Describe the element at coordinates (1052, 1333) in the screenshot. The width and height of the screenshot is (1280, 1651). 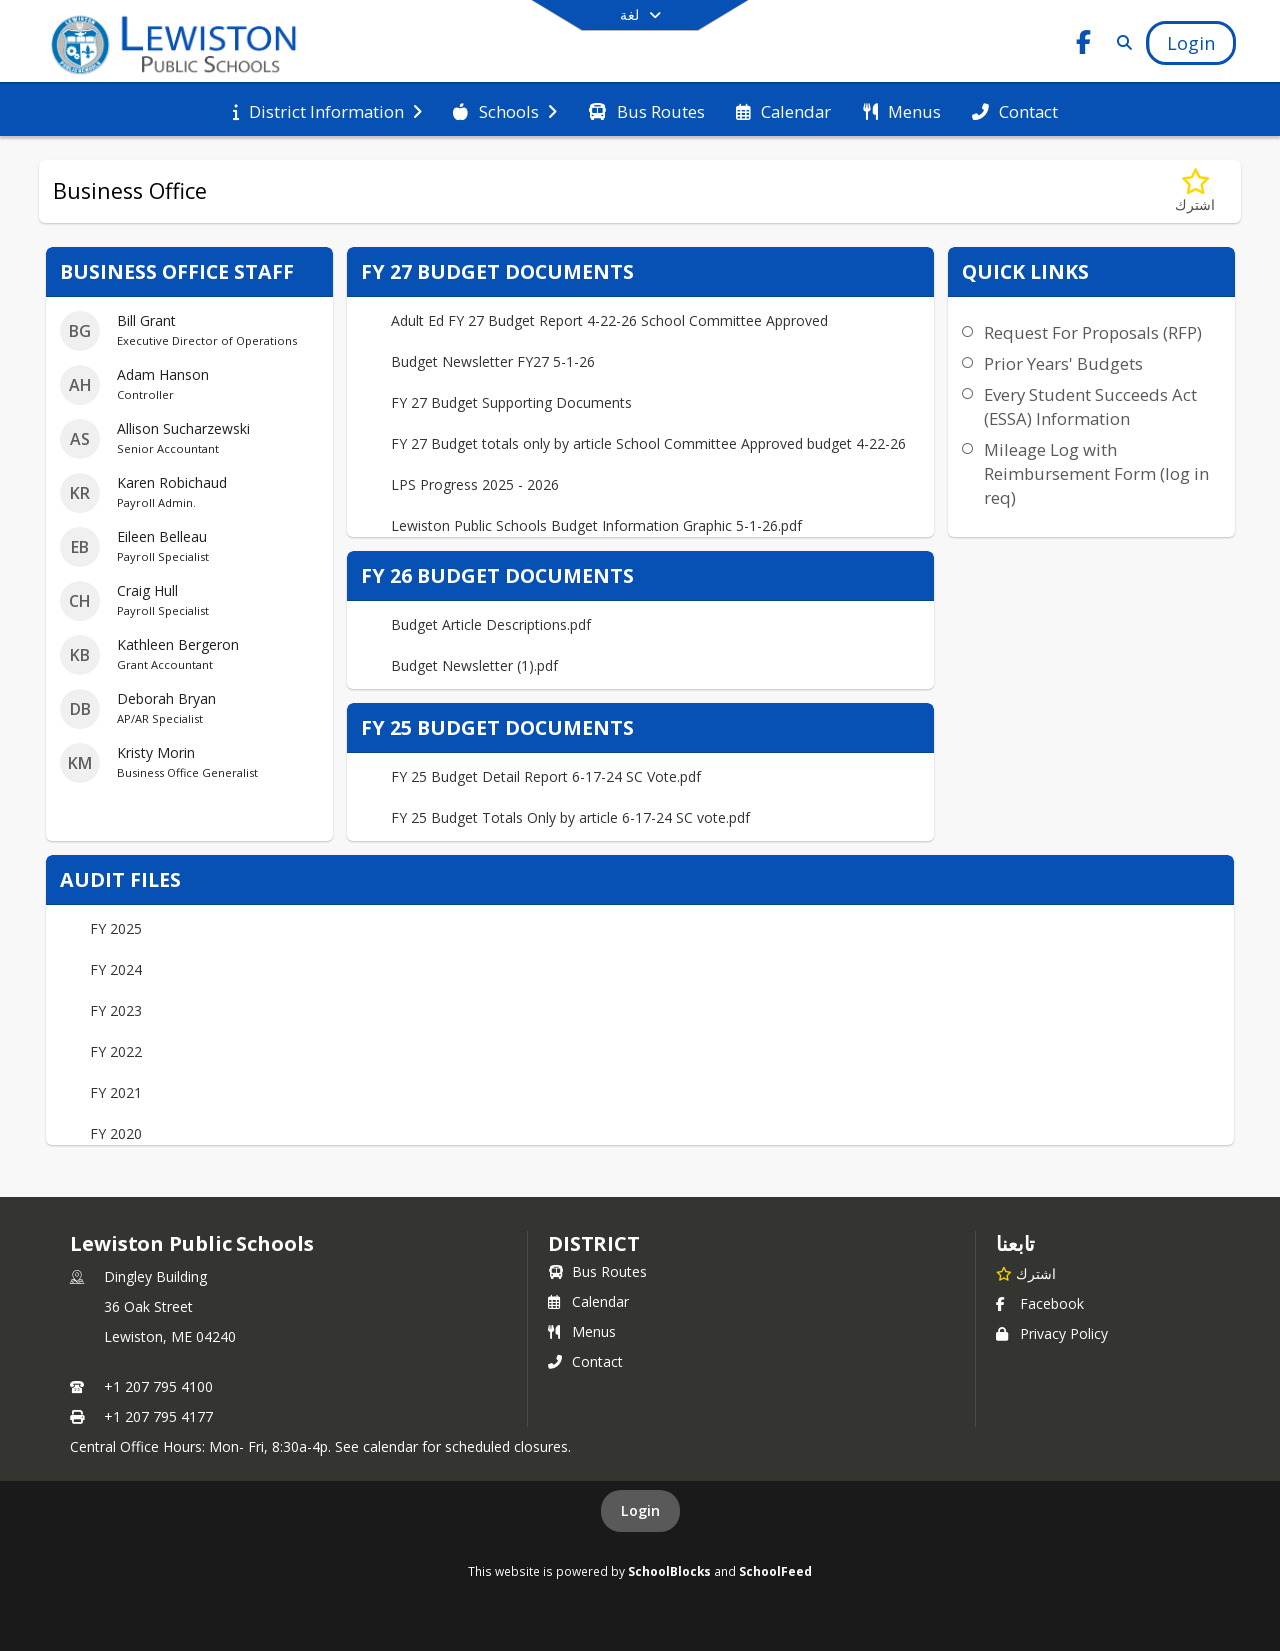
I see `Privacy Policy` at that location.